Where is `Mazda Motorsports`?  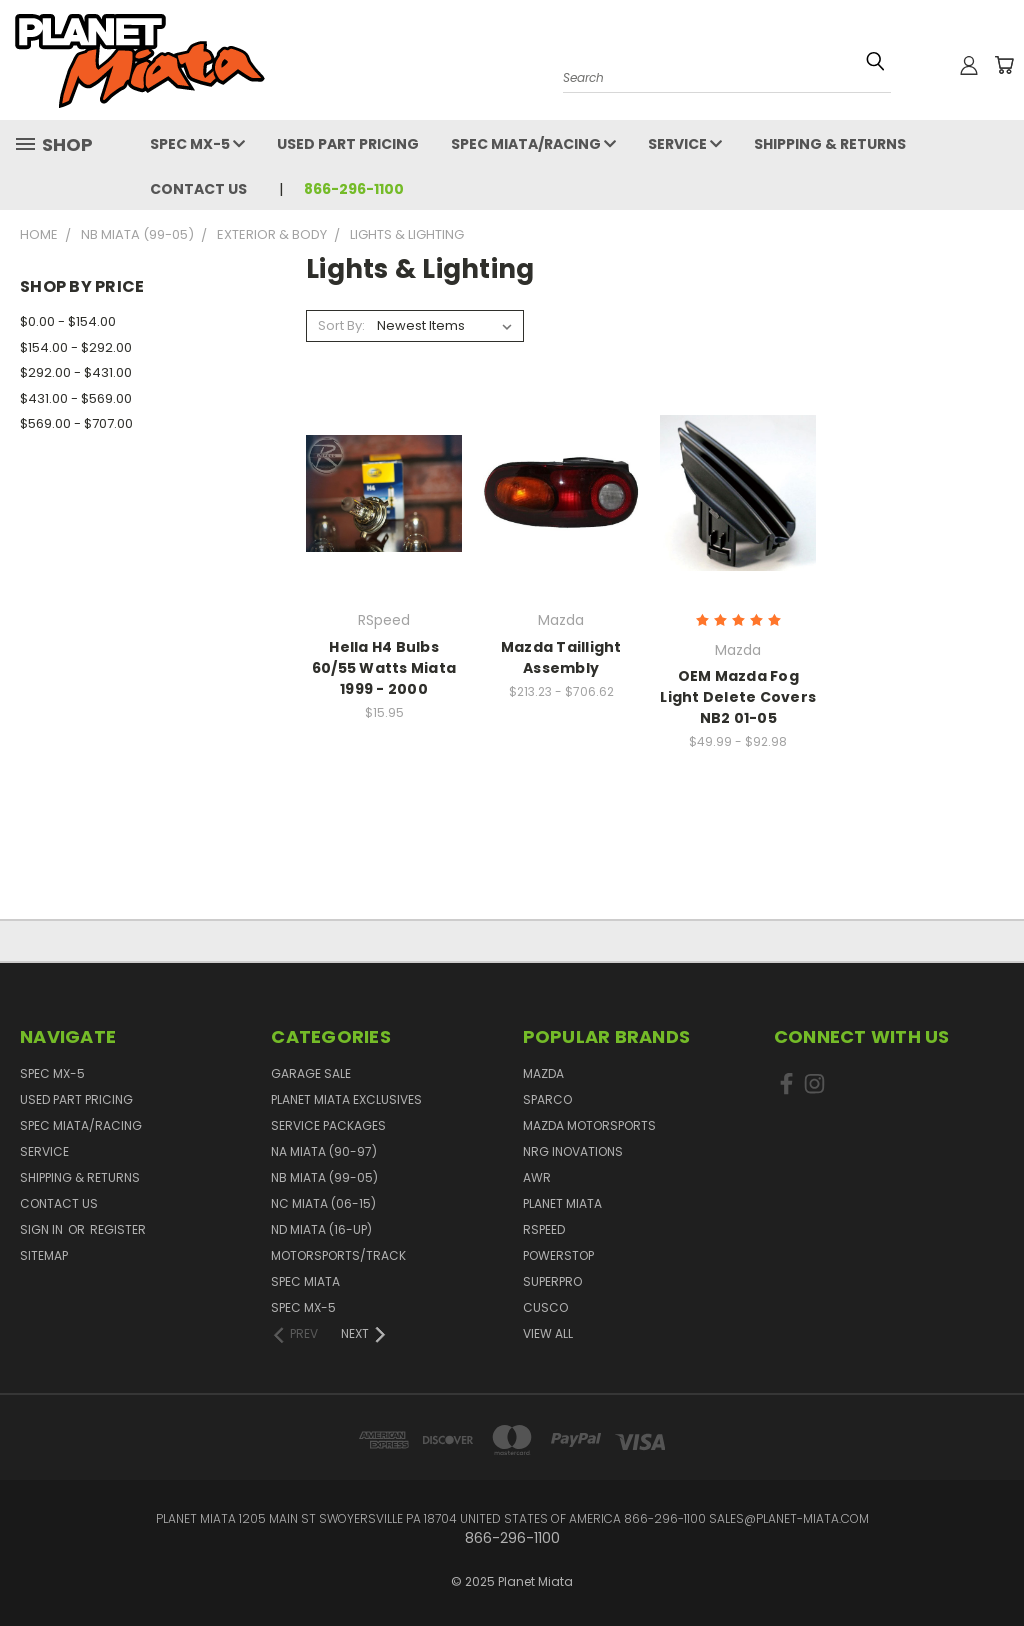 Mazda Motorsports is located at coordinates (589, 1125).